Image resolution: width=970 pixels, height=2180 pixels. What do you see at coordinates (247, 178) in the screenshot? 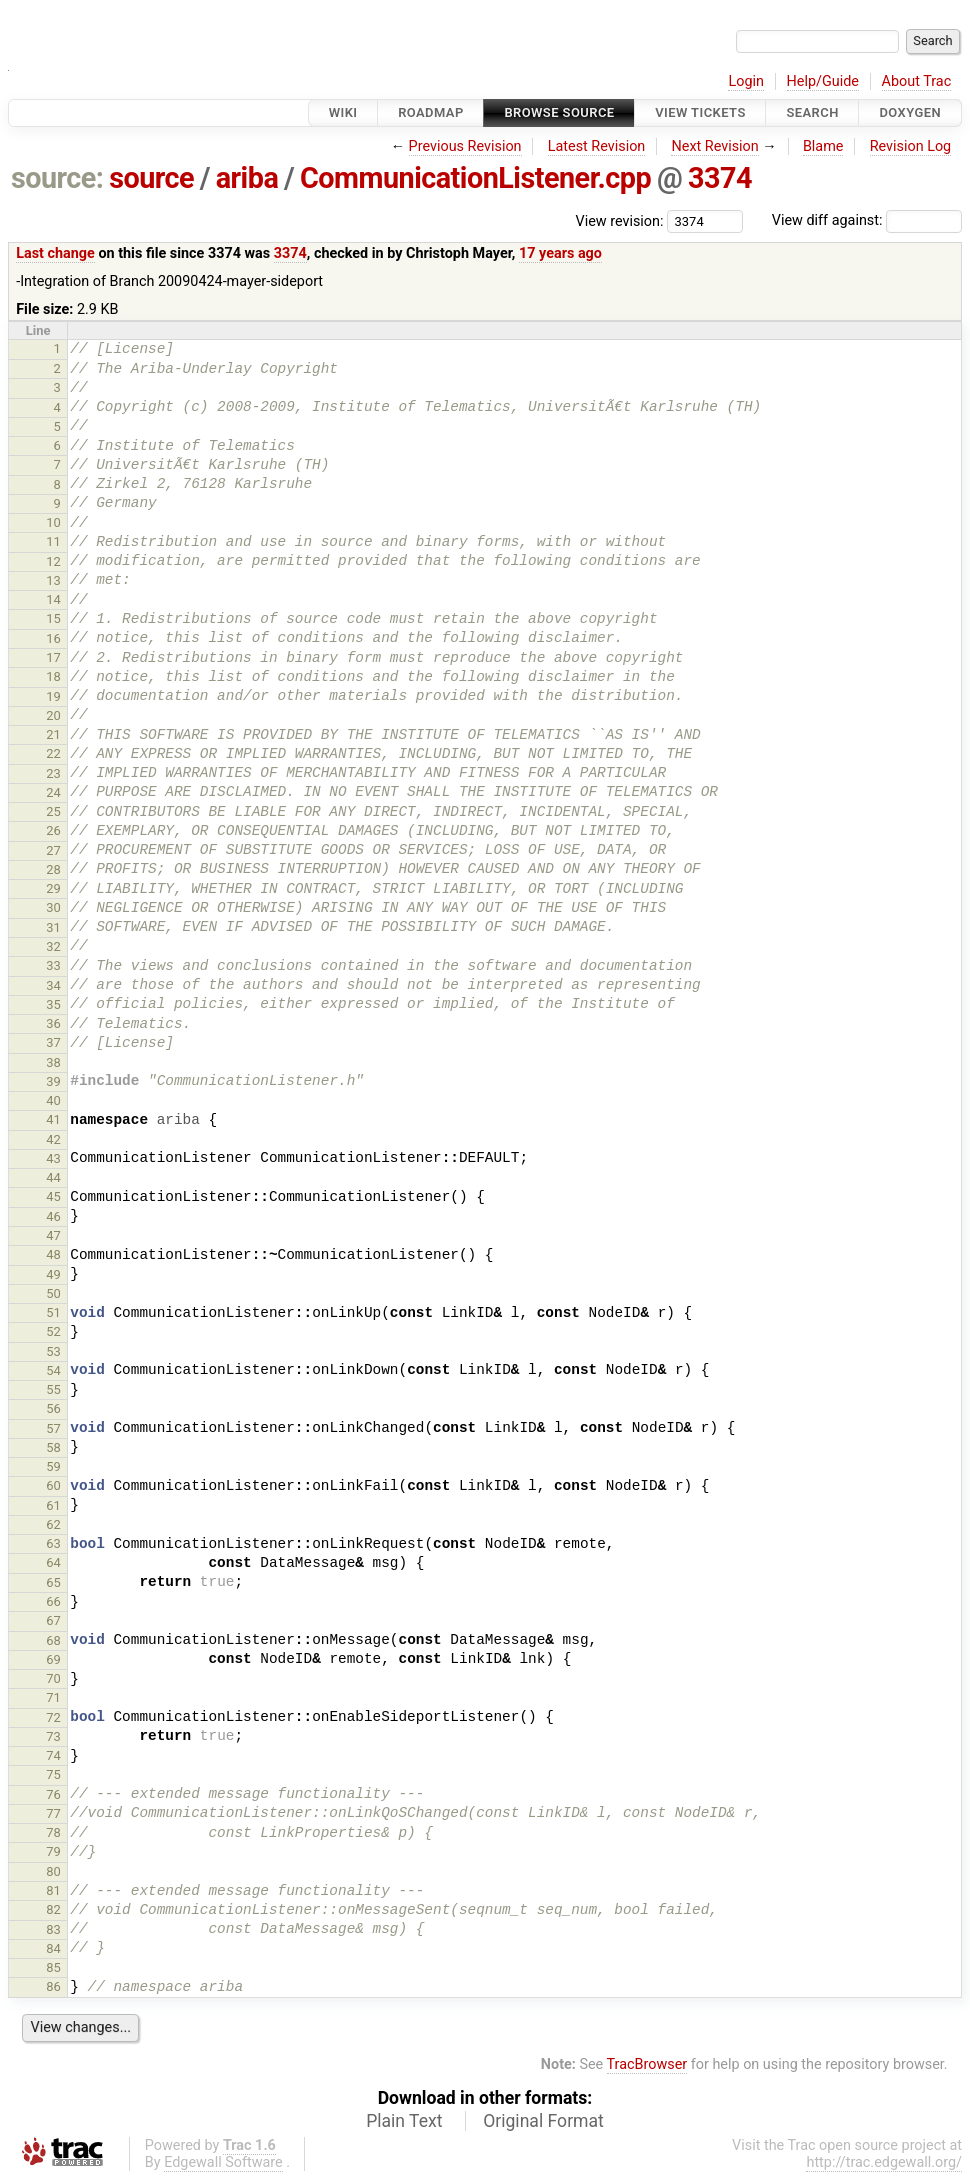
I see `ariba` at bounding box center [247, 178].